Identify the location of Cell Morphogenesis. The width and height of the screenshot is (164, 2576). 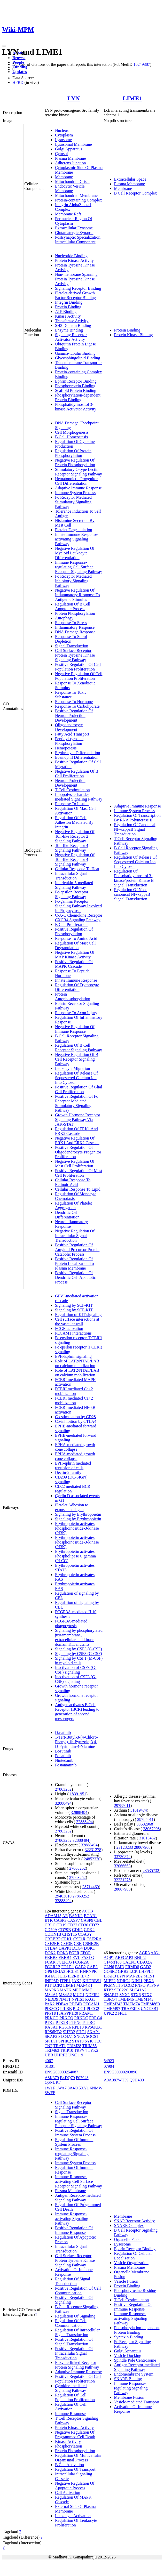
(71, 432).